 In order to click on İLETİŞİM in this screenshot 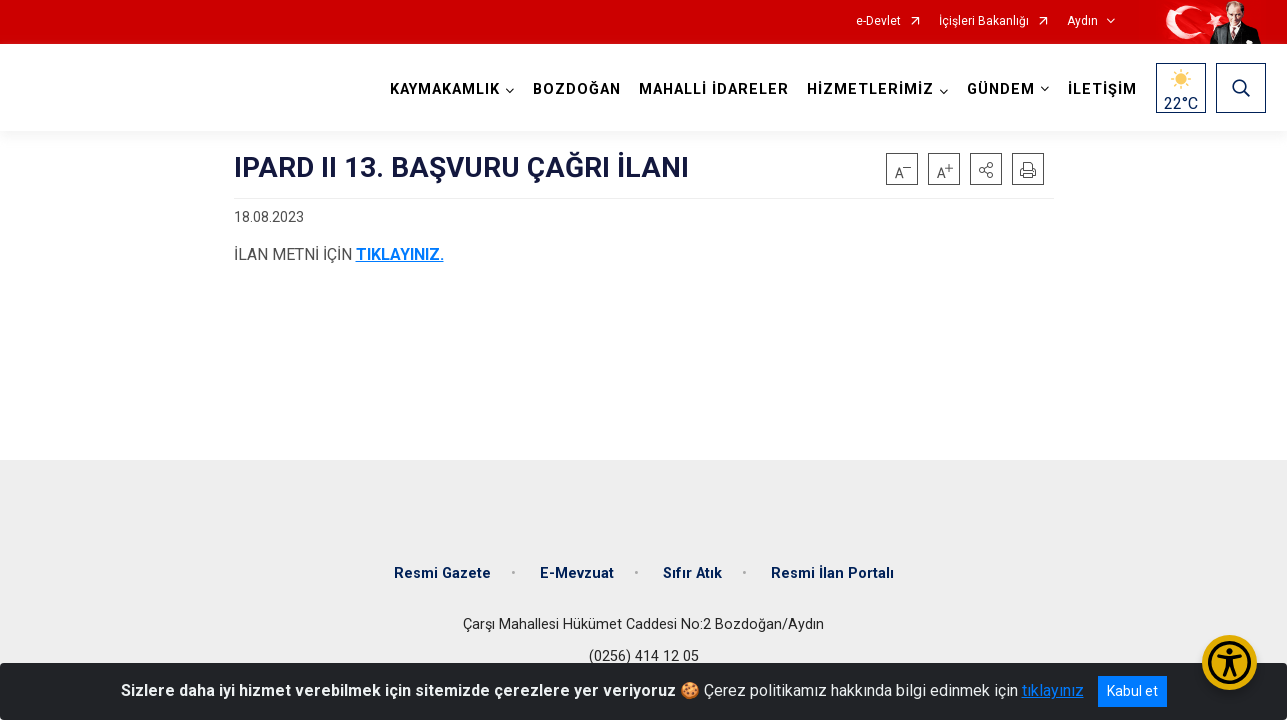, I will do `click(1102, 89)`.